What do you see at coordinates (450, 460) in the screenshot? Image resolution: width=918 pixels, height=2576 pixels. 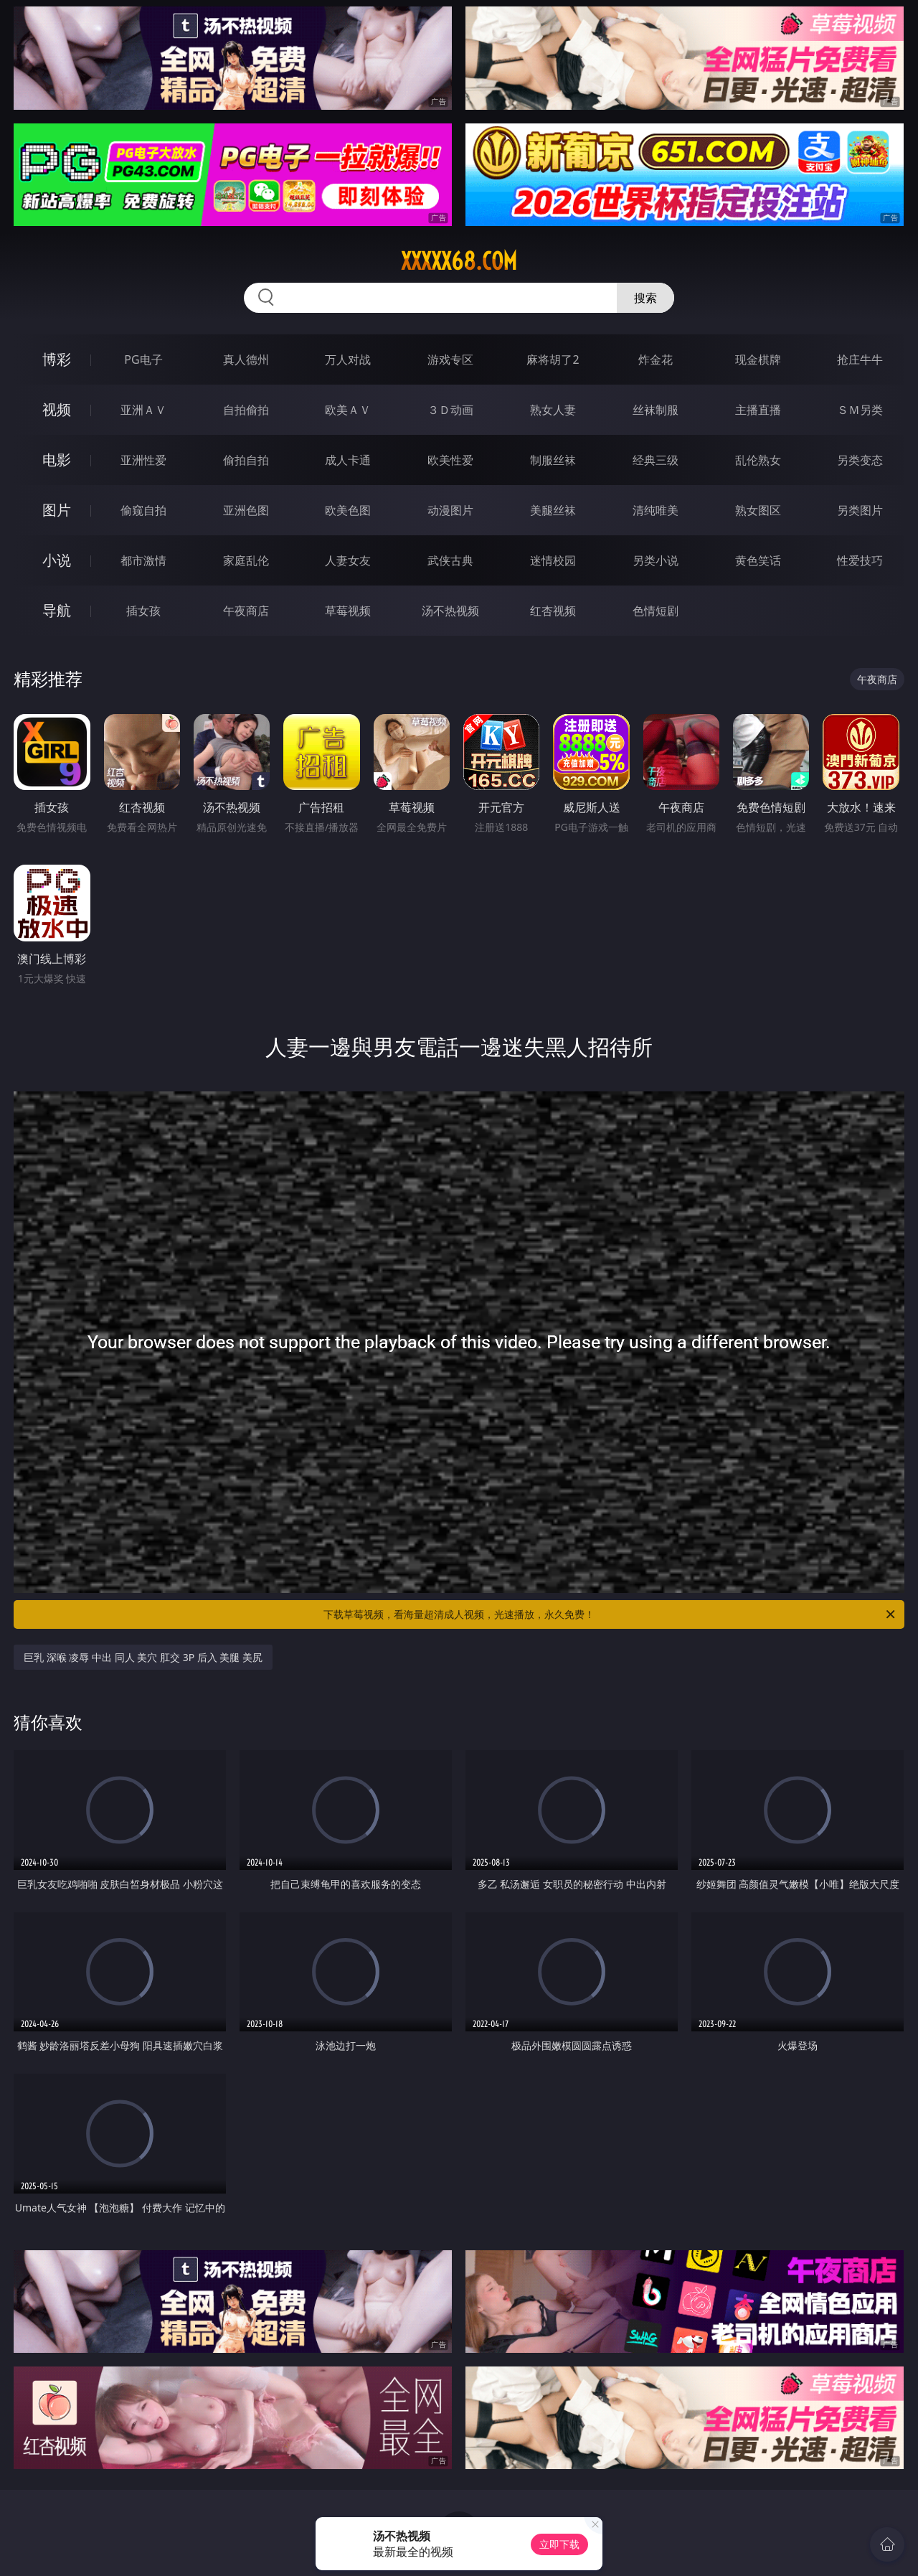 I see `欧美性爱` at bounding box center [450, 460].